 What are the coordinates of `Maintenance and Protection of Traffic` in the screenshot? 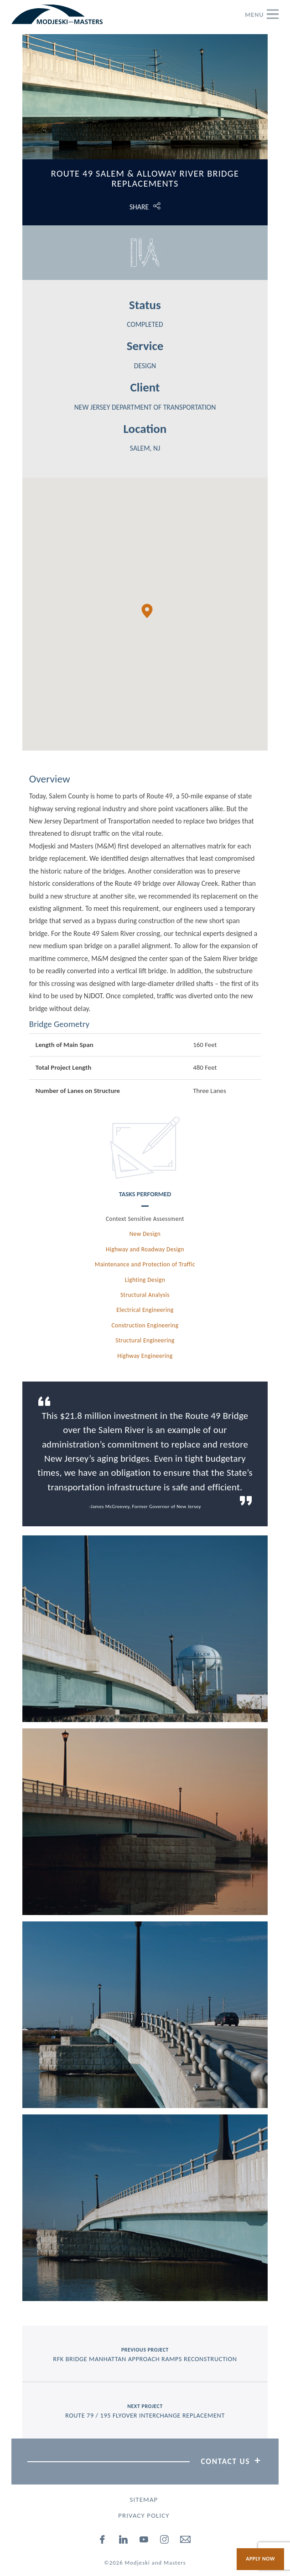 It's located at (145, 1264).